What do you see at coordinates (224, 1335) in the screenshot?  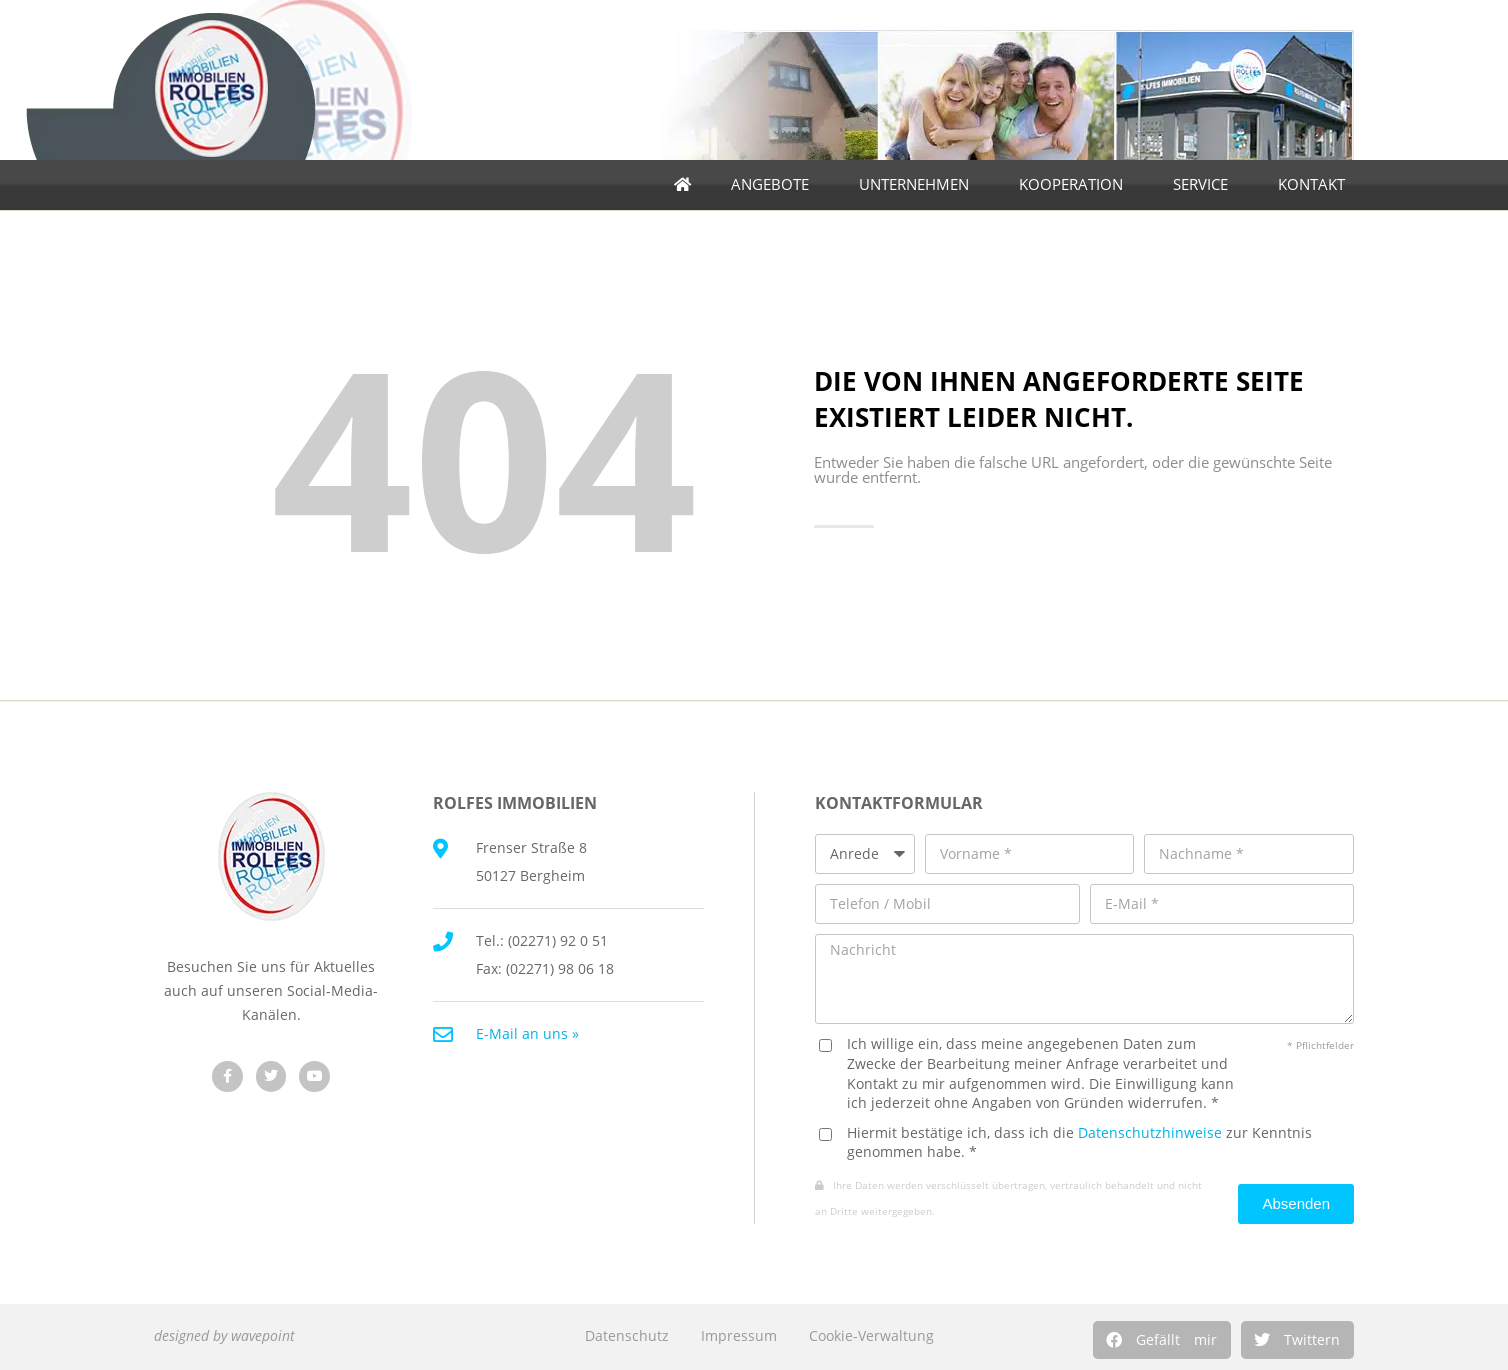 I see `designed by wavepoint` at bounding box center [224, 1335].